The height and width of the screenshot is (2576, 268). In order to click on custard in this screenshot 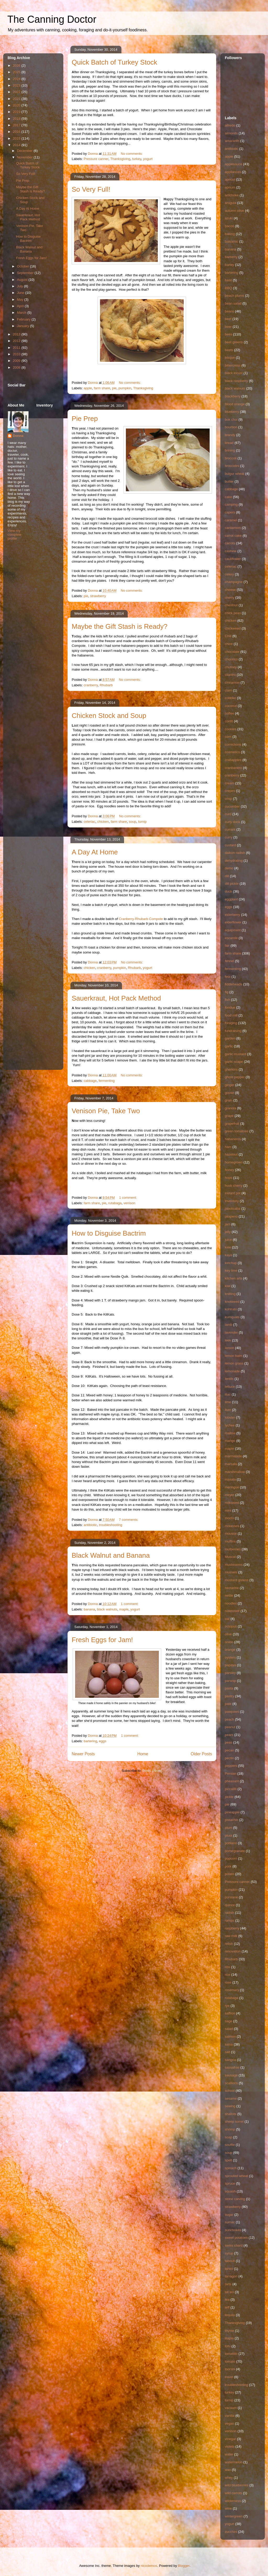, I will do `click(230, 845)`.